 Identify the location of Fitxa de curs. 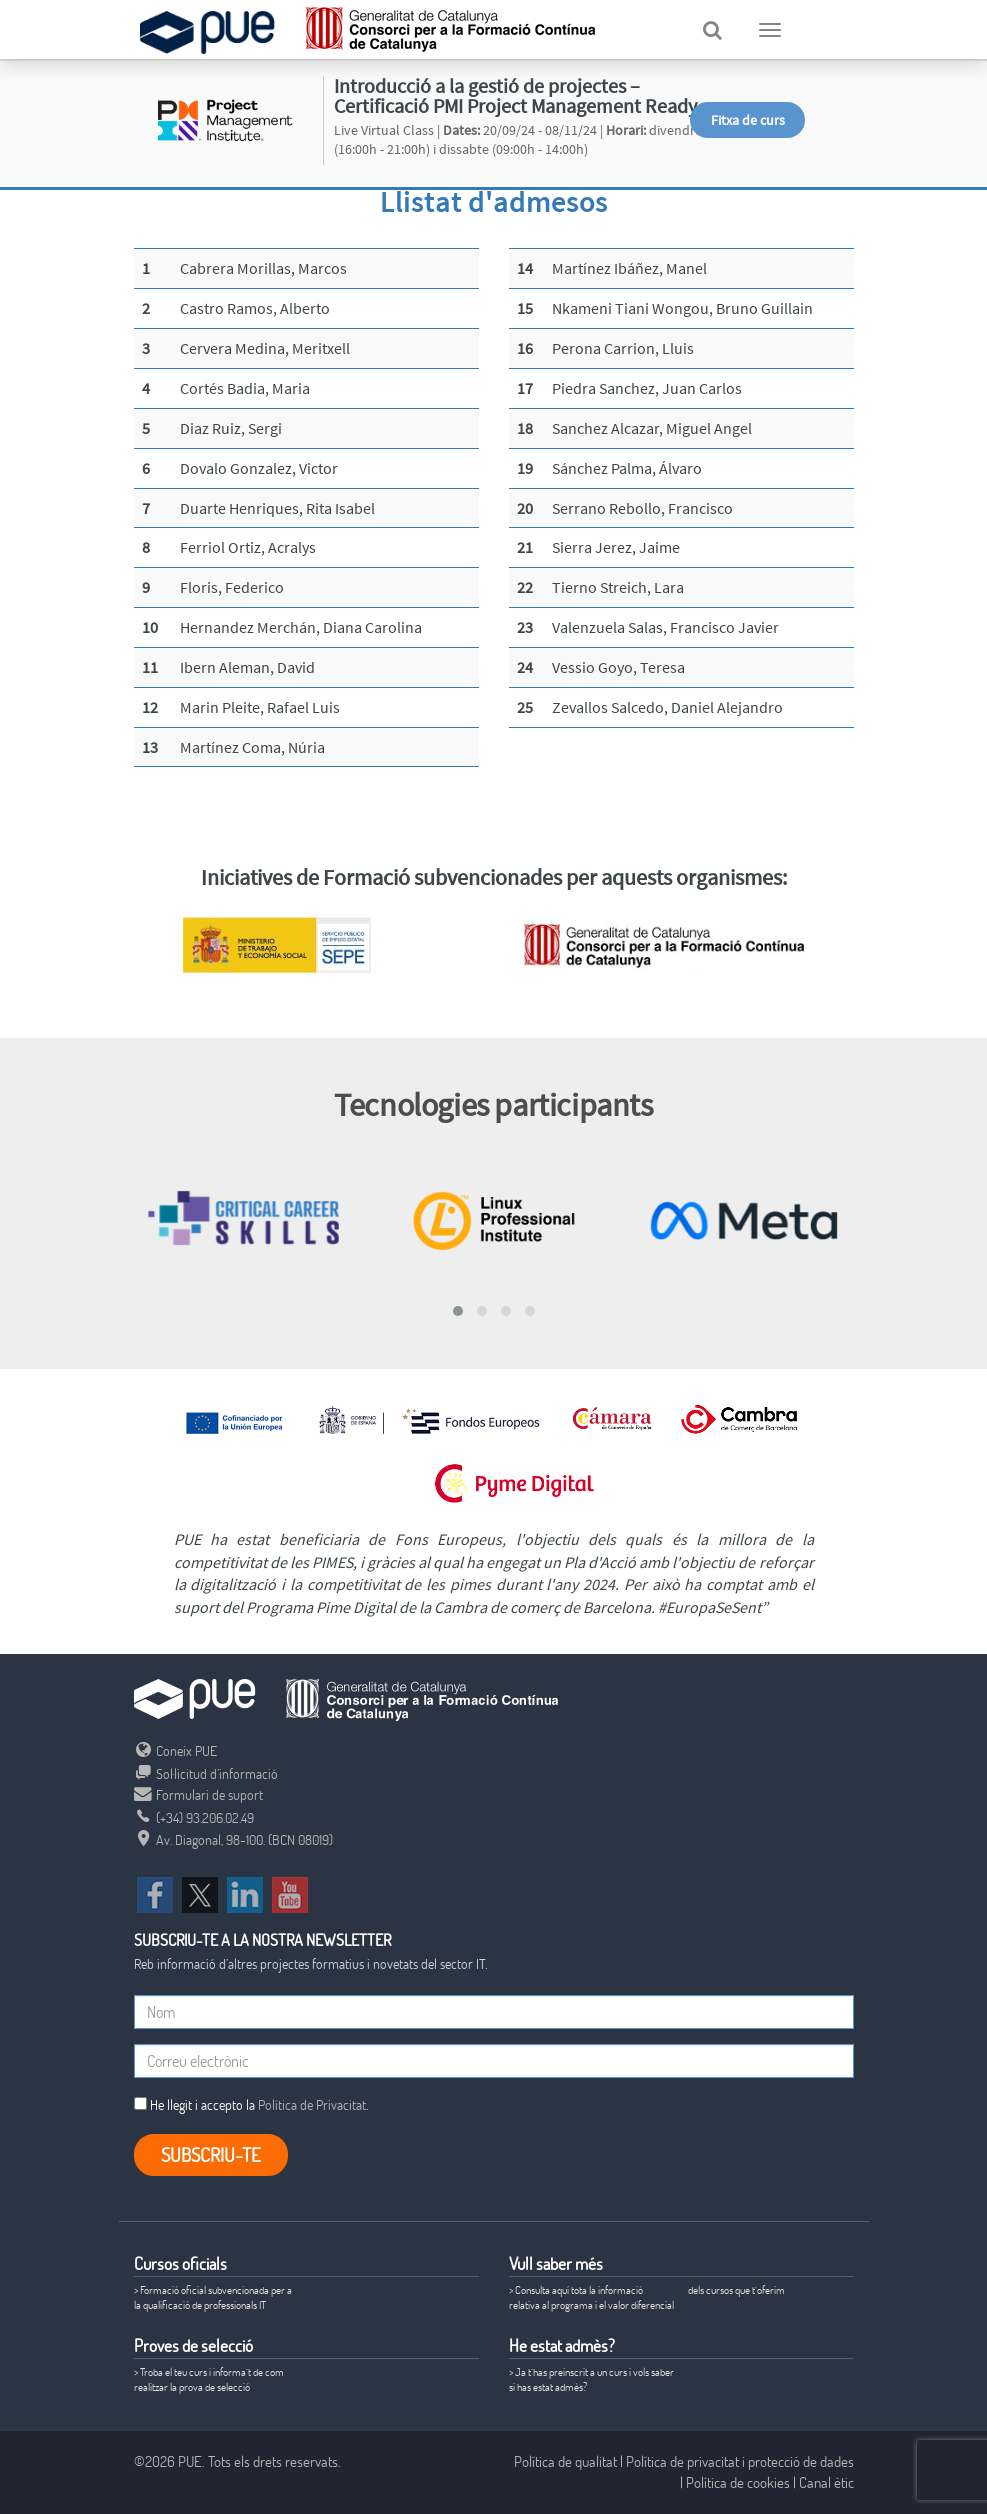
(748, 120).